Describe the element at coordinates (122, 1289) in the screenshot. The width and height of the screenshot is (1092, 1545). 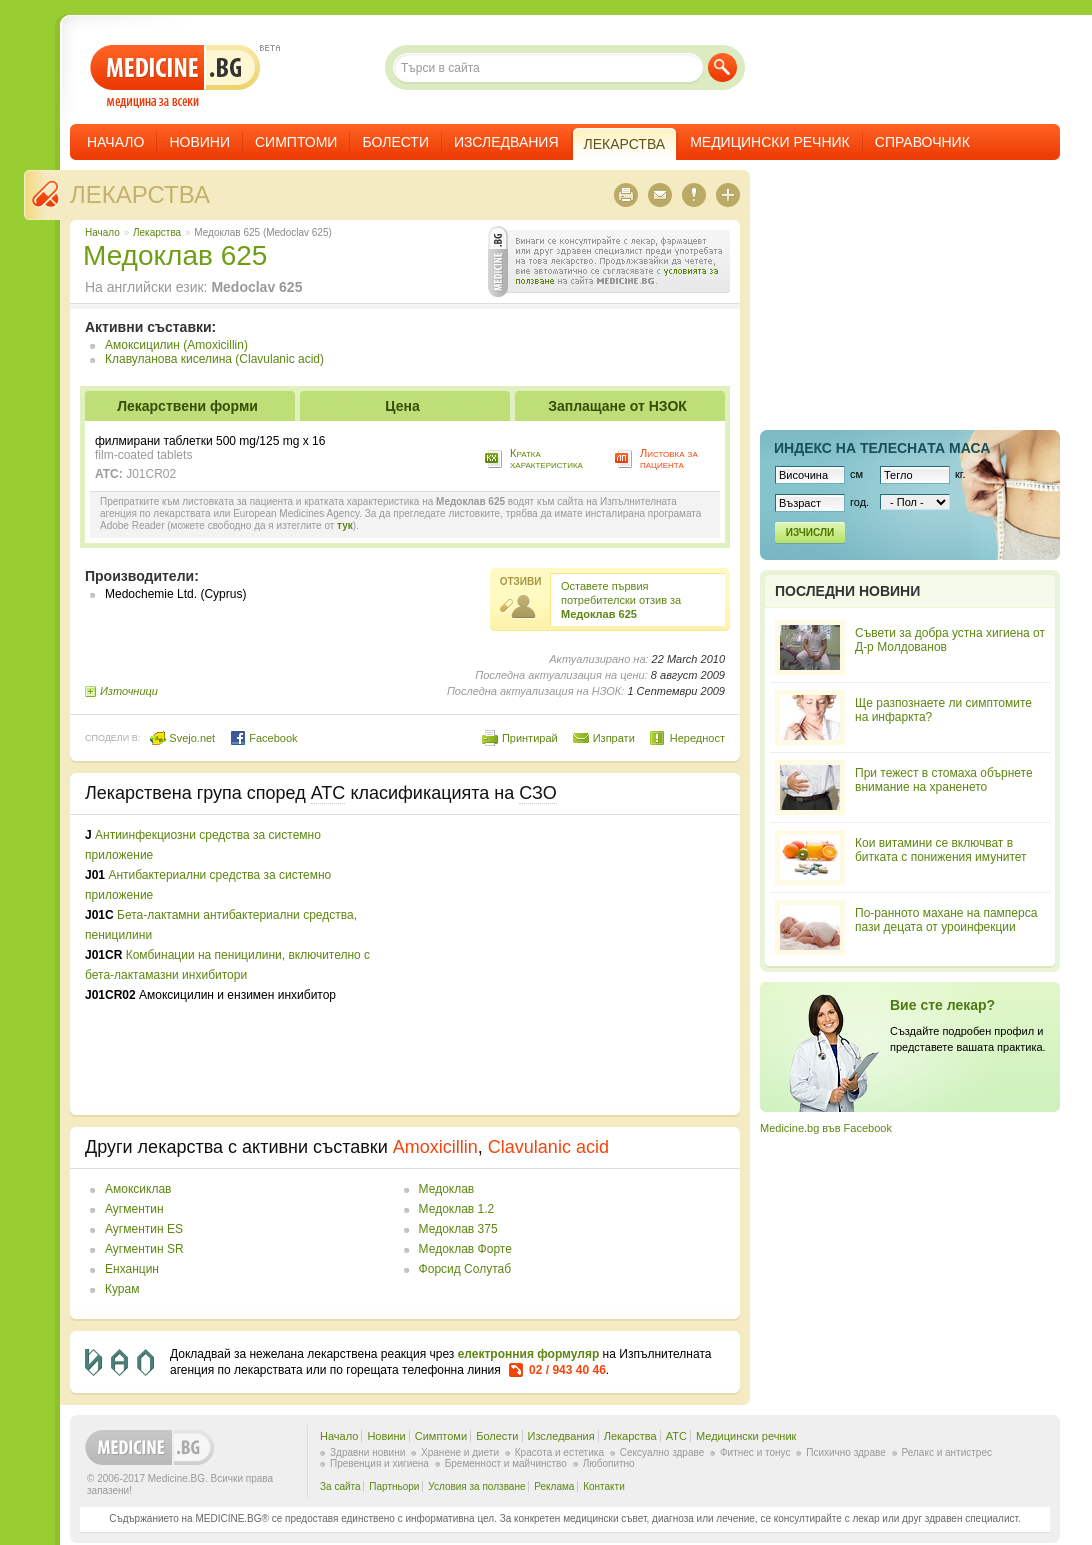
I see `Курам` at that location.